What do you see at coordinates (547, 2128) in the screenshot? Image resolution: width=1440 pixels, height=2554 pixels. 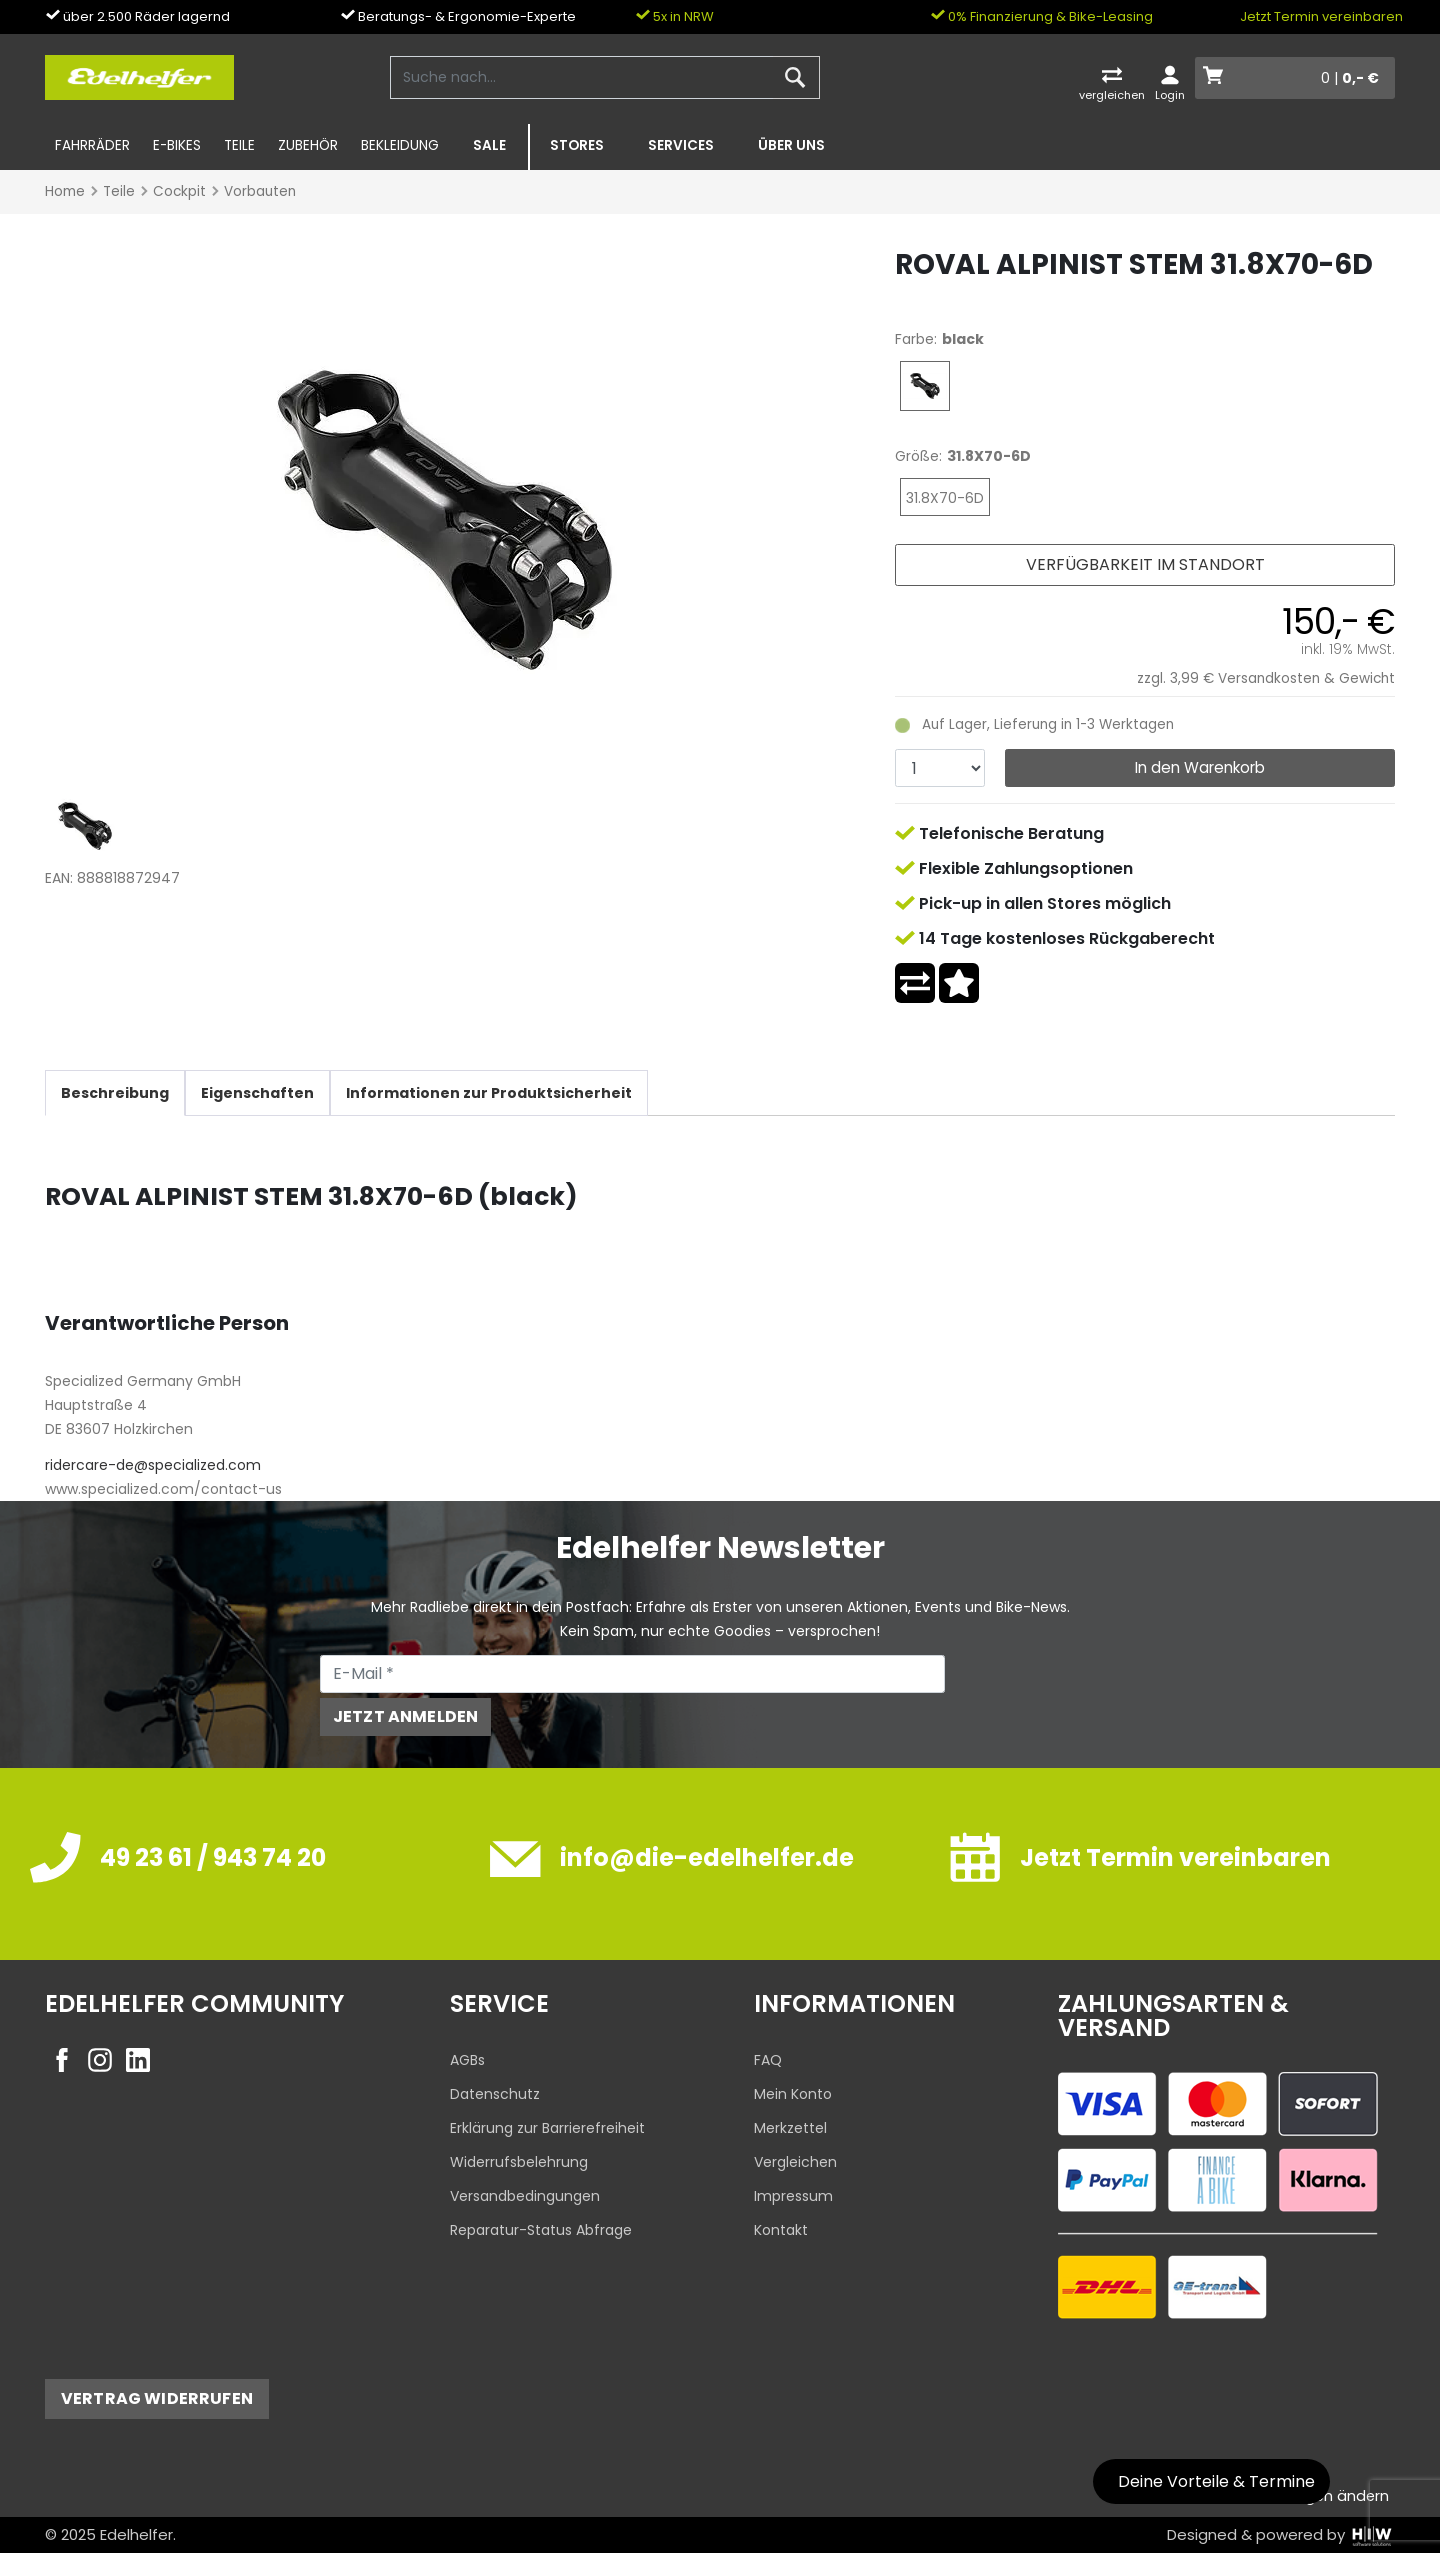 I see `Erklärung zur Barrierefreiheit` at bounding box center [547, 2128].